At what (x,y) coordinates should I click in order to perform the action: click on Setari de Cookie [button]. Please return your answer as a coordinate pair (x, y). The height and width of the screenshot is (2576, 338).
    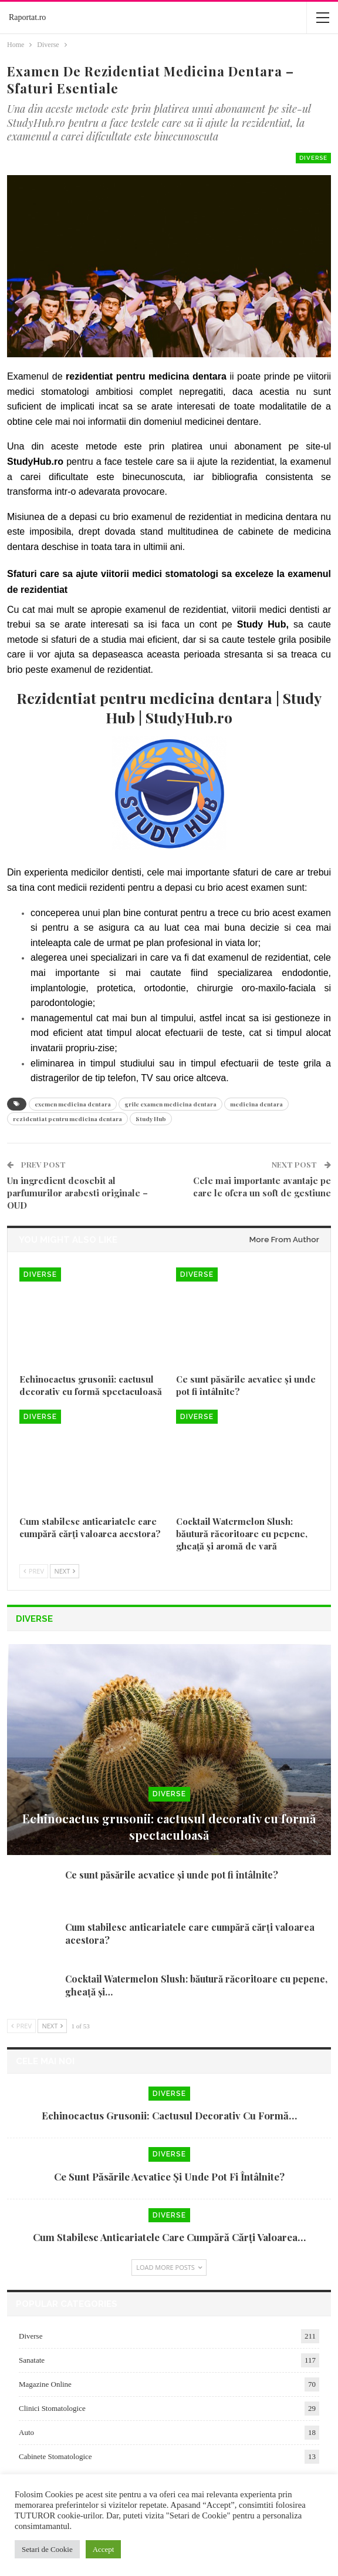
    Looking at the image, I should click on (47, 2549).